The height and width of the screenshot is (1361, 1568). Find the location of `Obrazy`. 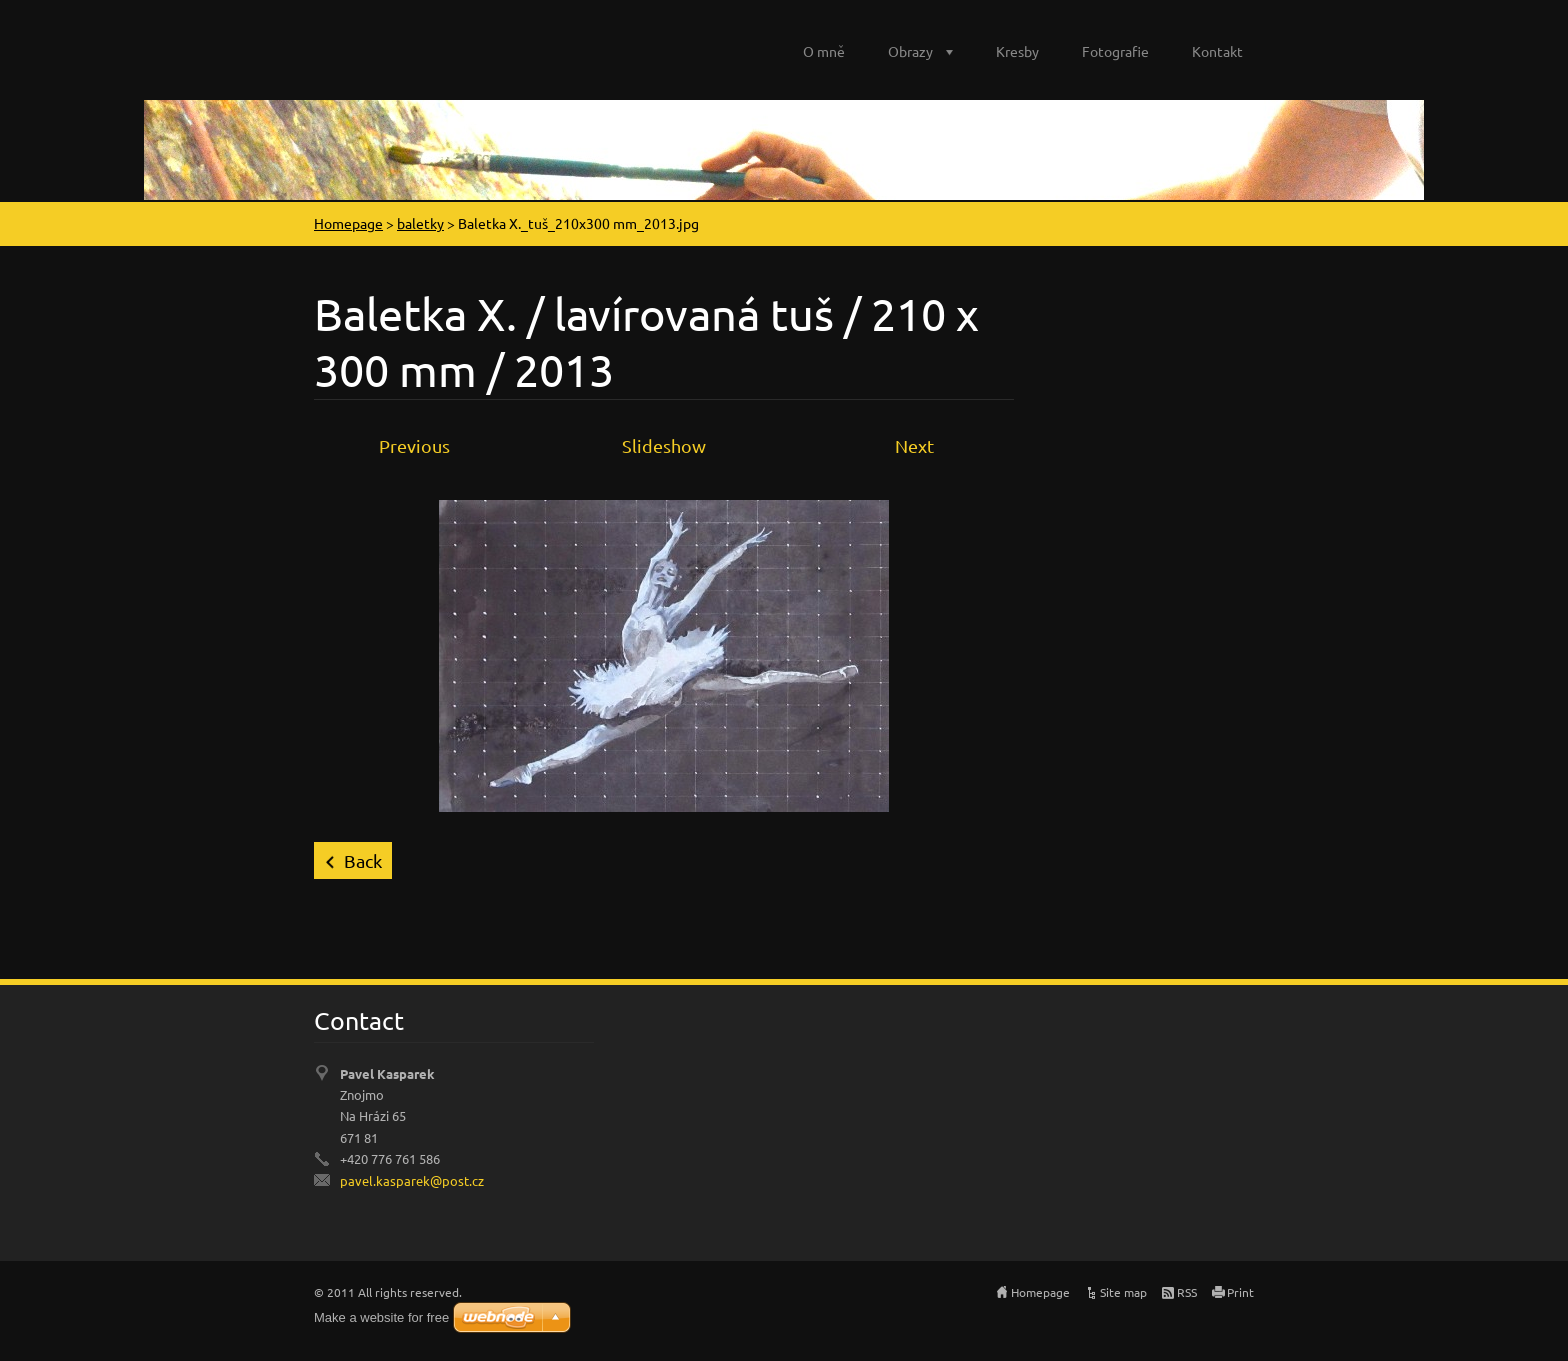

Obrazy is located at coordinates (910, 51).